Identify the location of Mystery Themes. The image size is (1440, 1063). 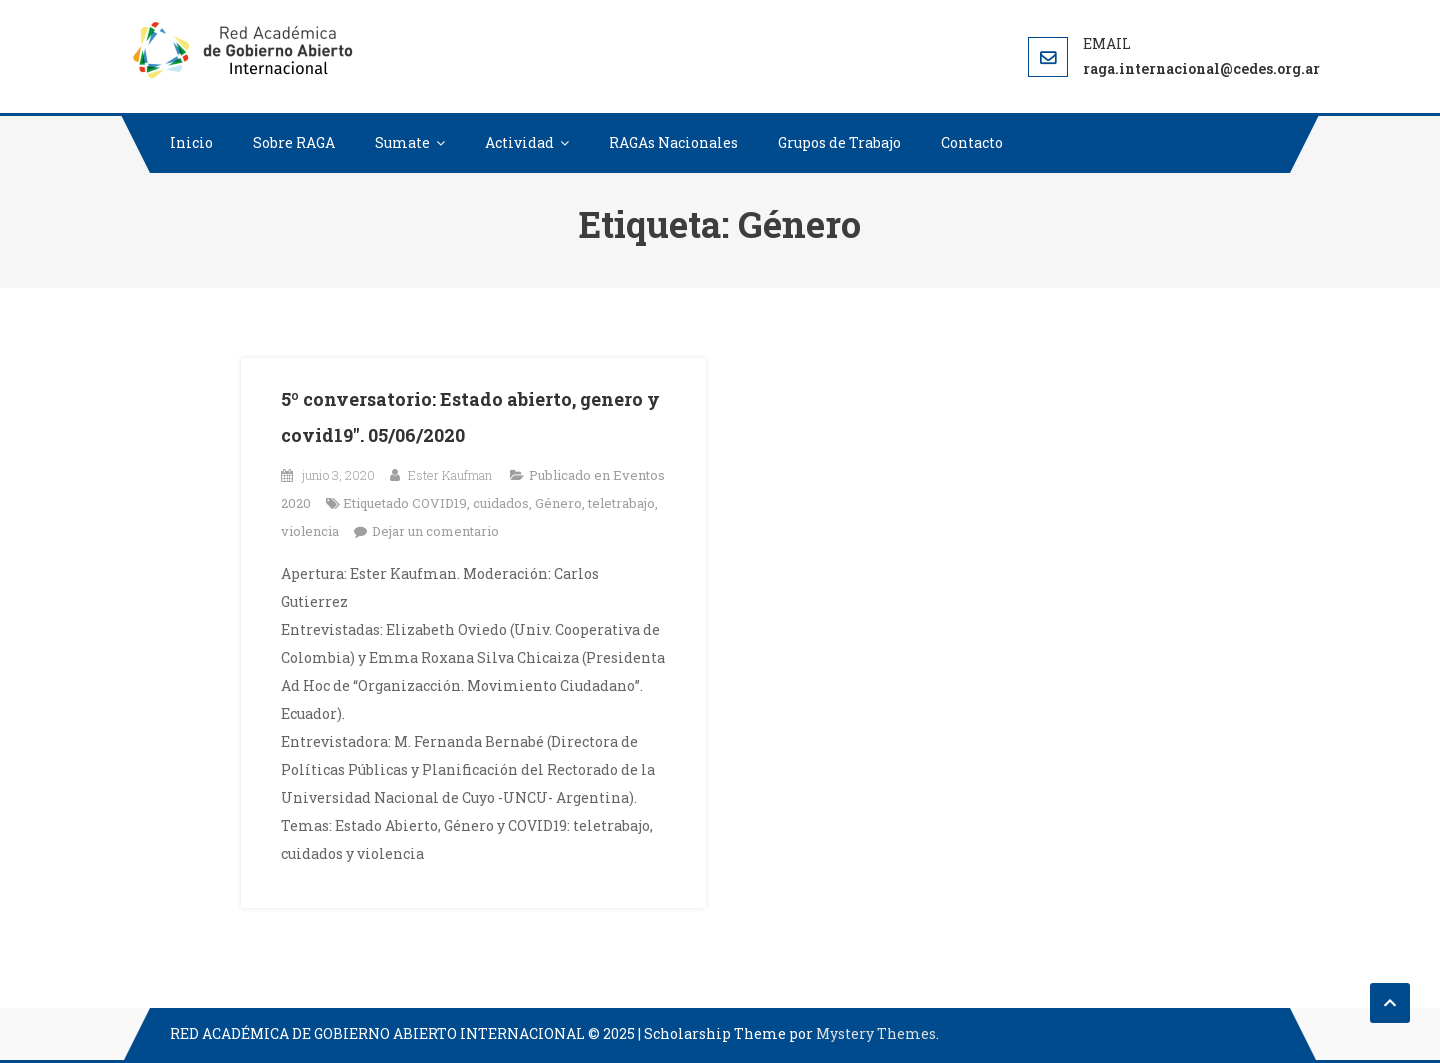
(876, 1033).